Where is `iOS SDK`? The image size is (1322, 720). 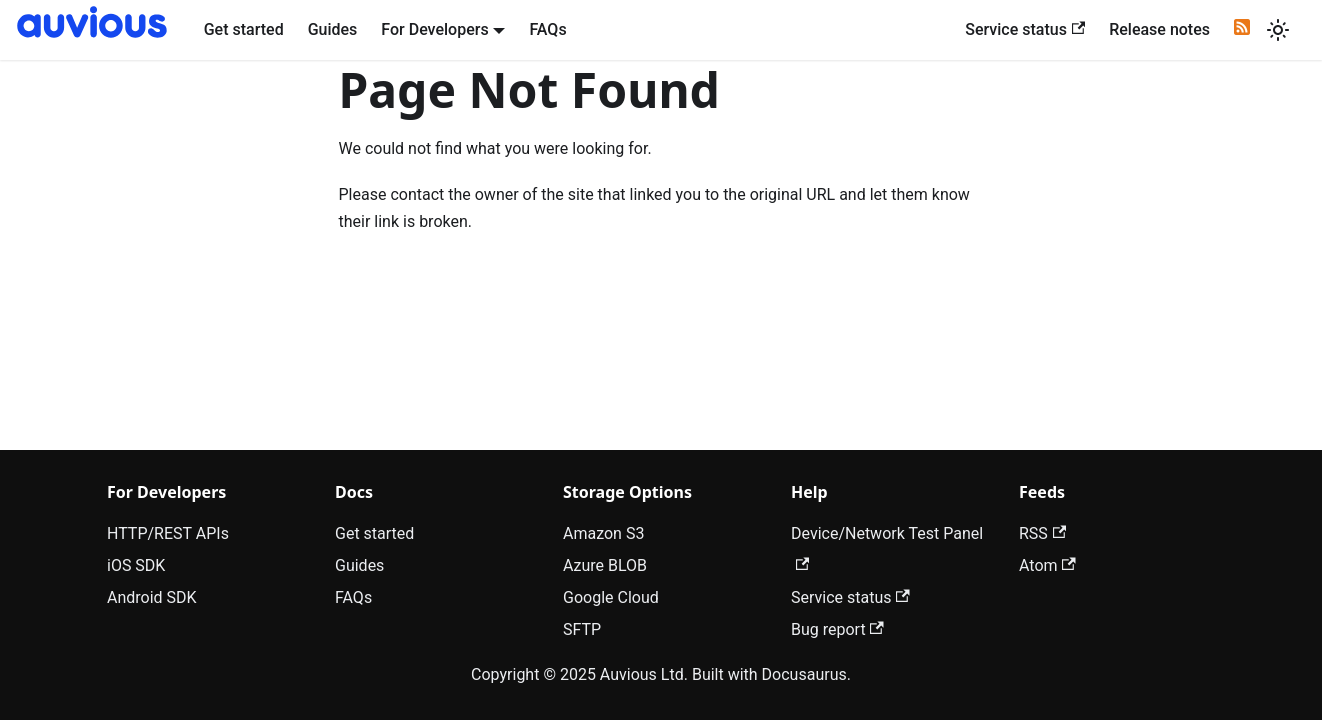
iOS SDK is located at coordinates (136, 565).